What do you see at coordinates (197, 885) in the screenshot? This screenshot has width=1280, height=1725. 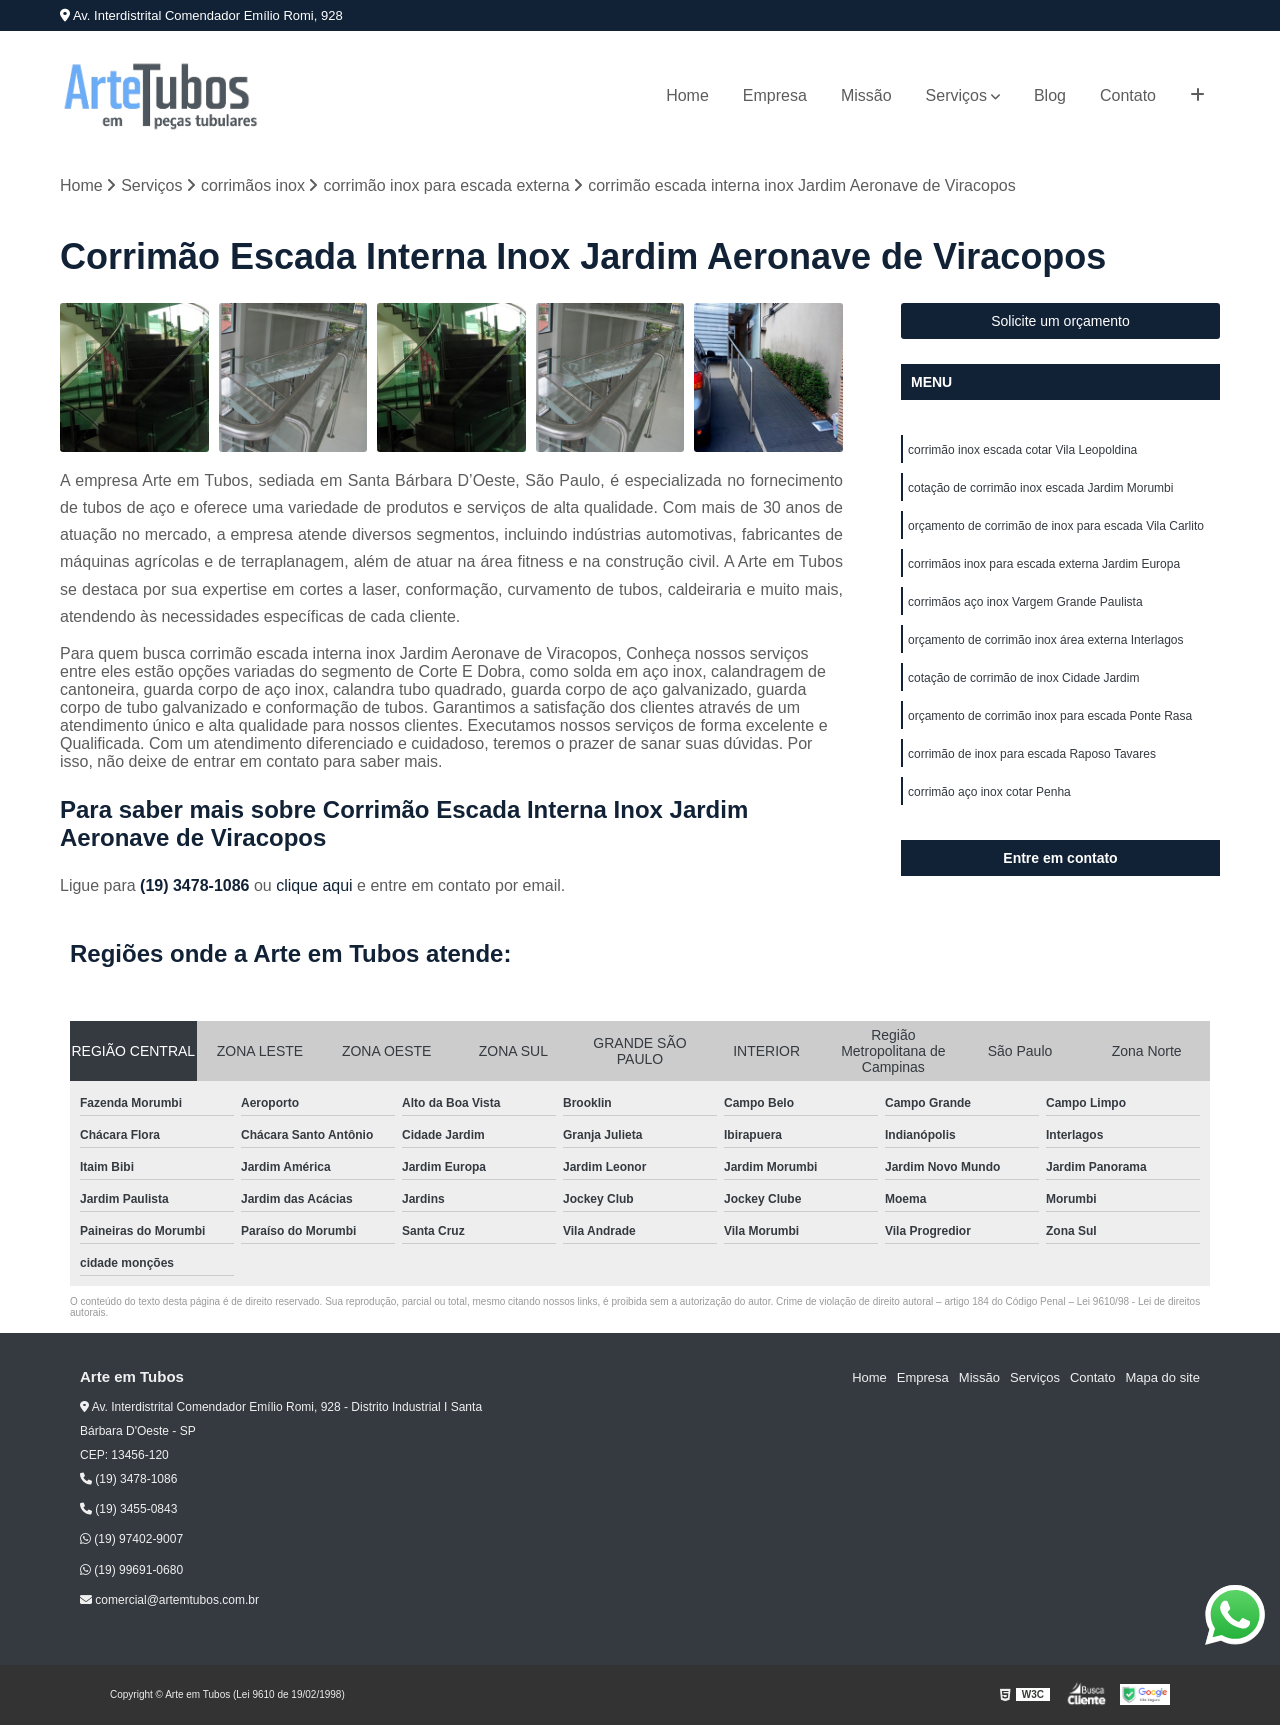 I see `(19) 3478-1086` at bounding box center [197, 885].